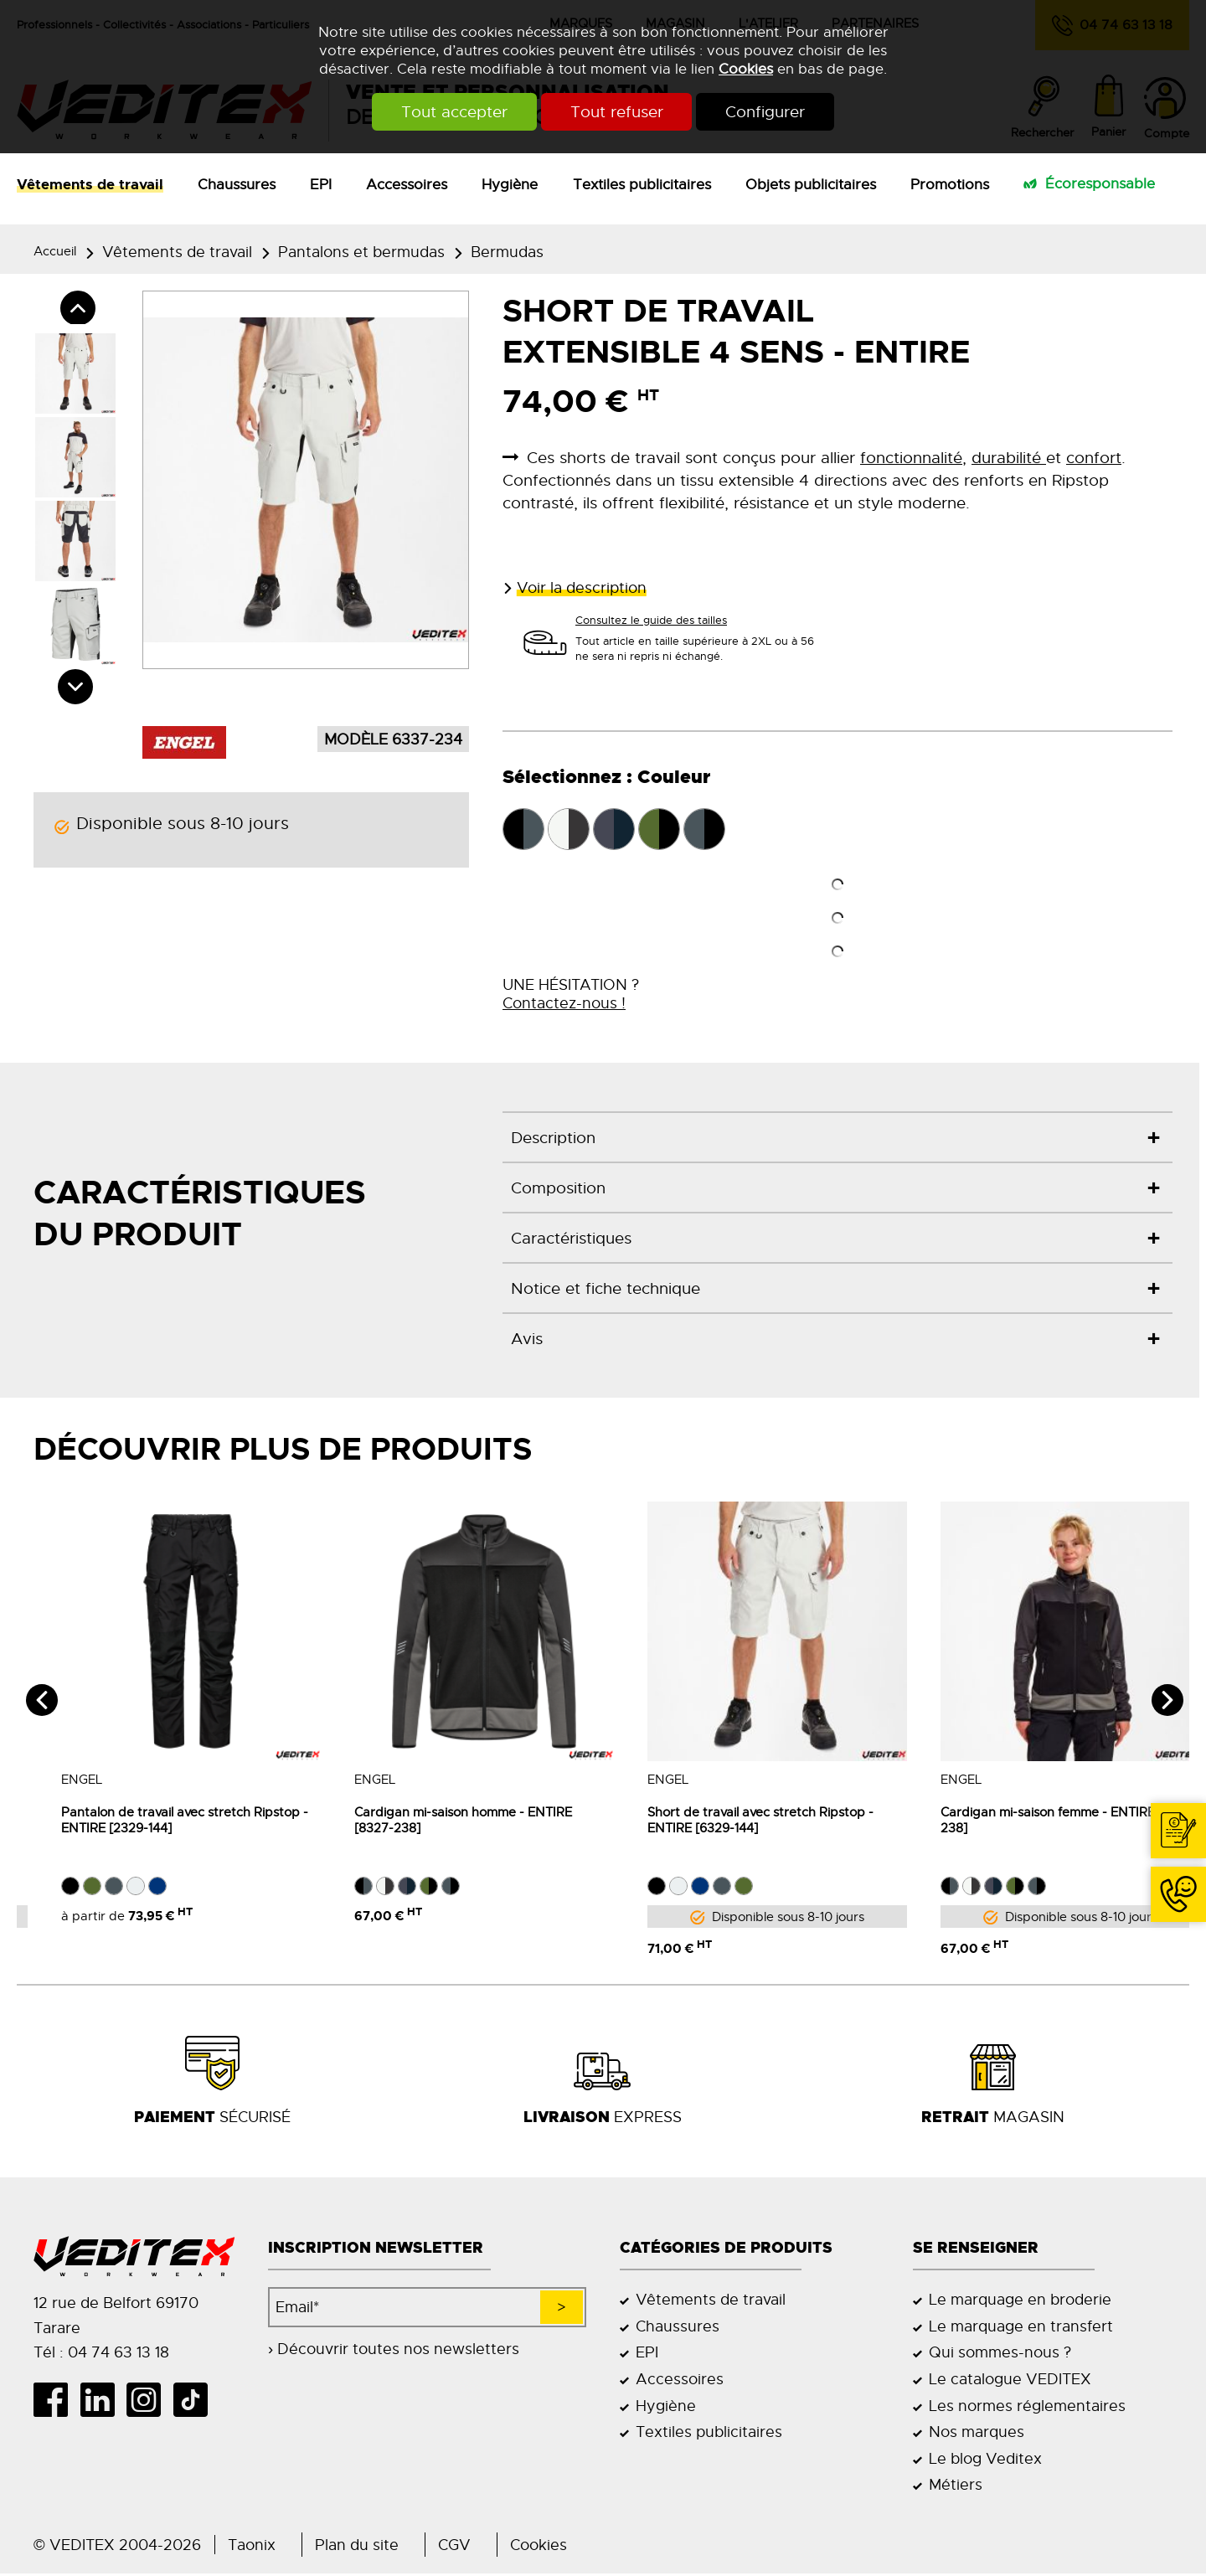  What do you see at coordinates (321, 184) in the screenshot?
I see `EPI` at bounding box center [321, 184].